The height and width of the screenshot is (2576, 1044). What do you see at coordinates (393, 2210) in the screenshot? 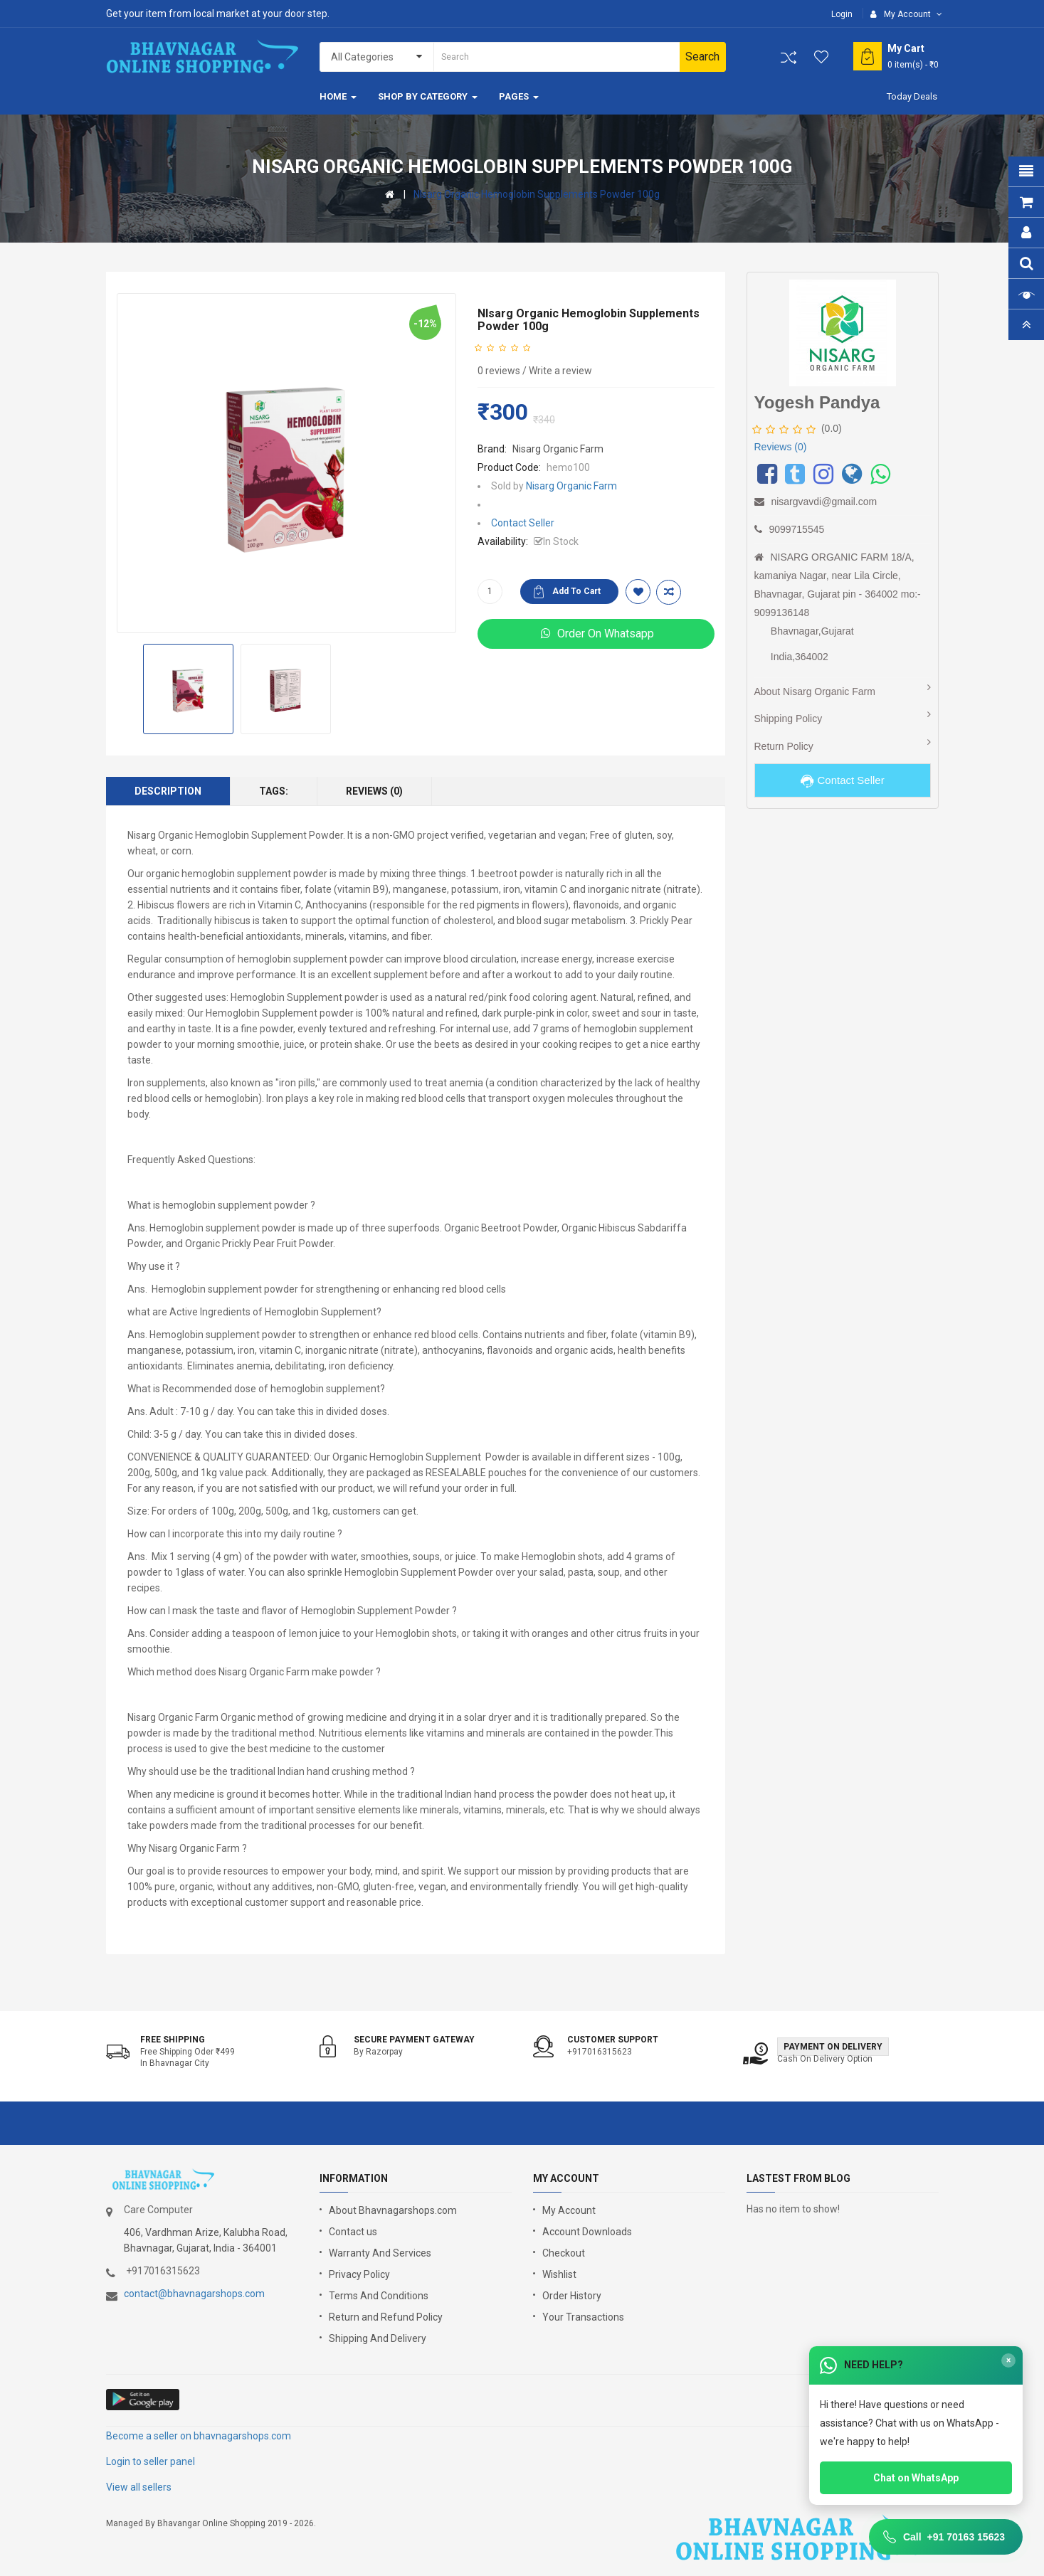
I see `About Bhavnagarshops.com` at bounding box center [393, 2210].